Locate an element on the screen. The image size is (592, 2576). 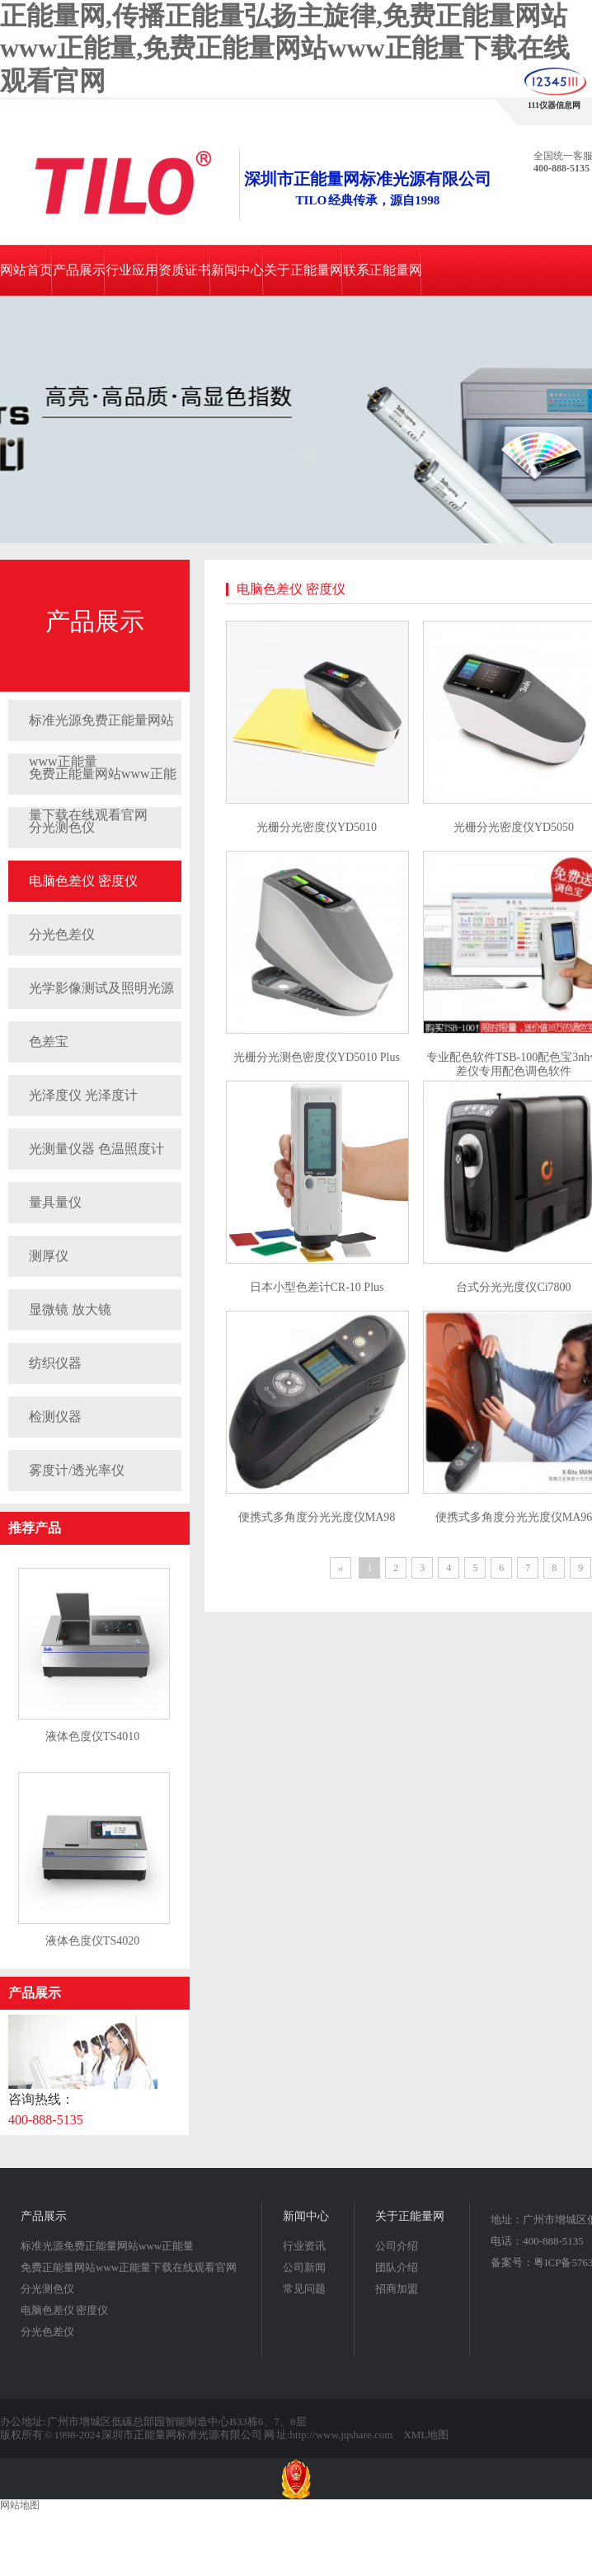
标准光源免费正能量网站www正能量 is located at coordinates (101, 727).